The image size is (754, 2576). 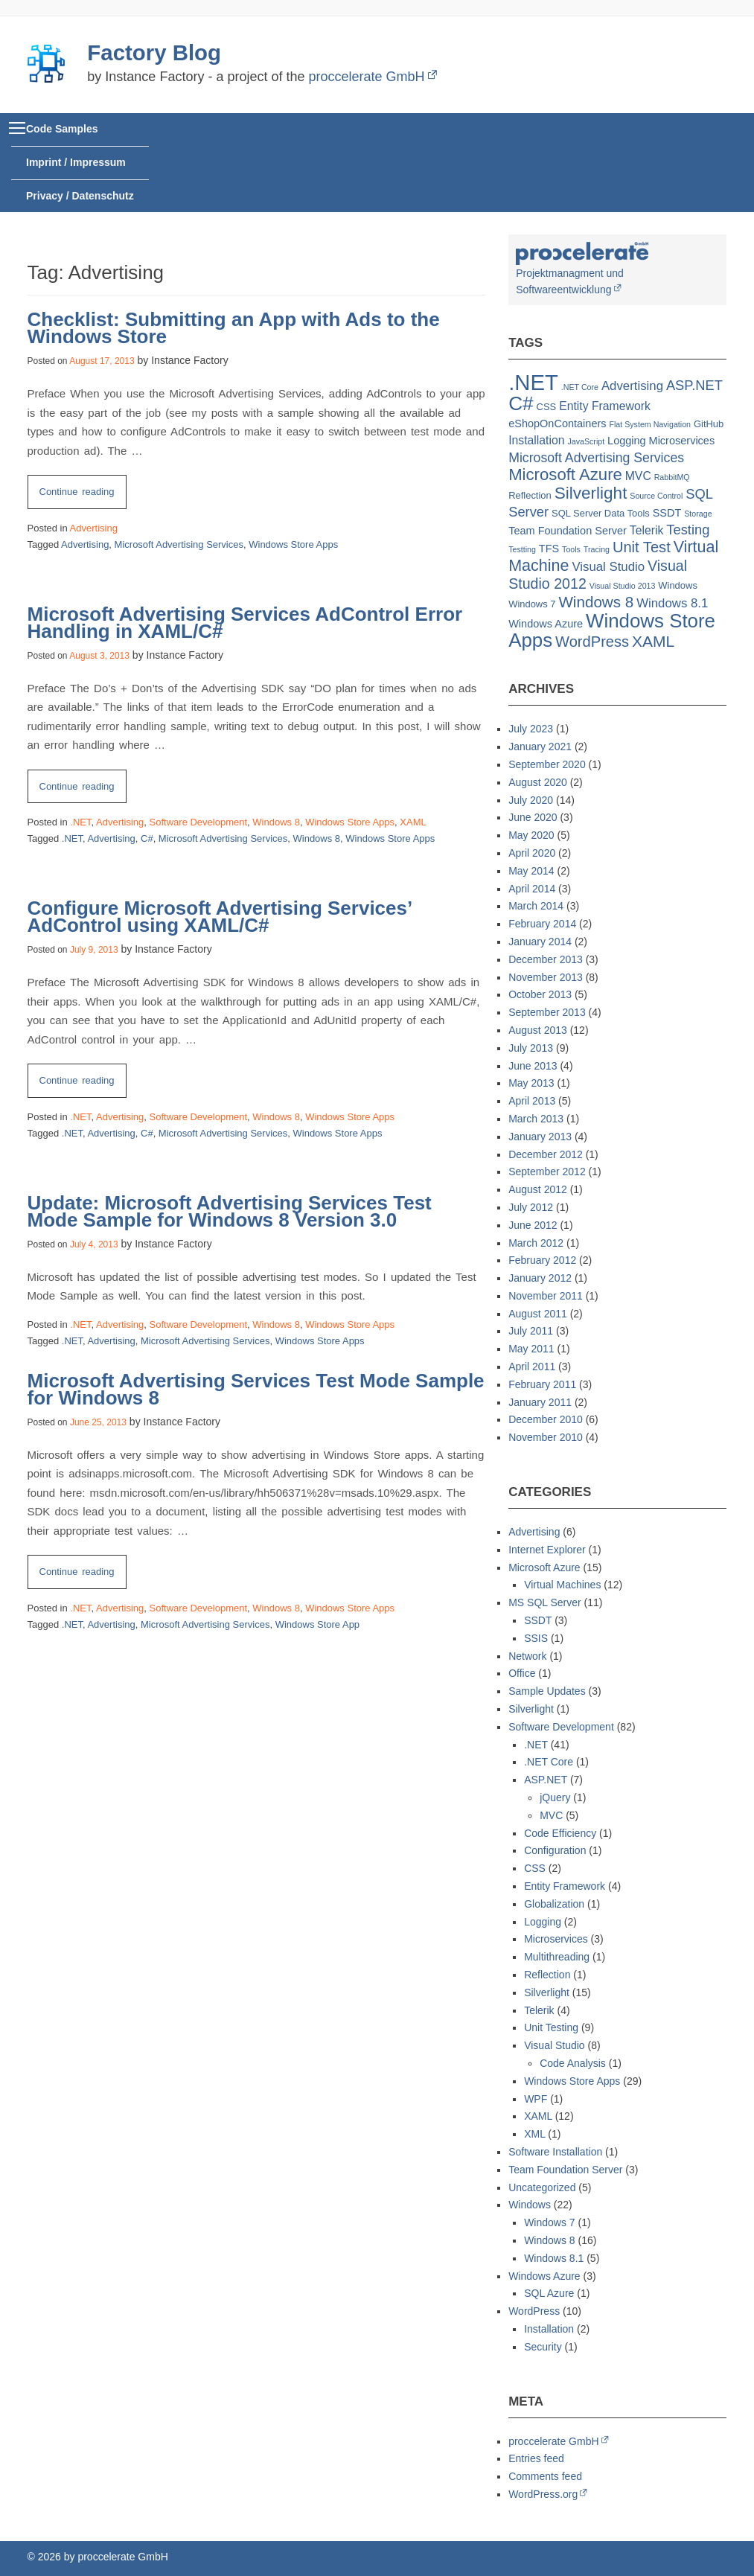 I want to click on June 2020, so click(x=532, y=817).